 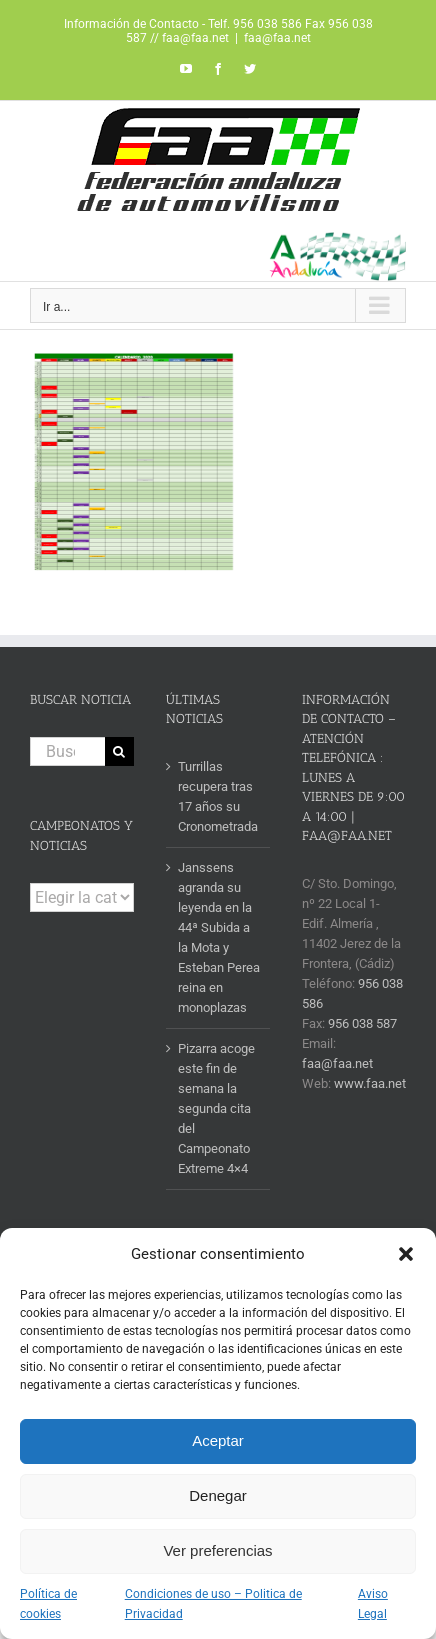 What do you see at coordinates (218, 1440) in the screenshot?
I see `Aceptar` at bounding box center [218, 1440].